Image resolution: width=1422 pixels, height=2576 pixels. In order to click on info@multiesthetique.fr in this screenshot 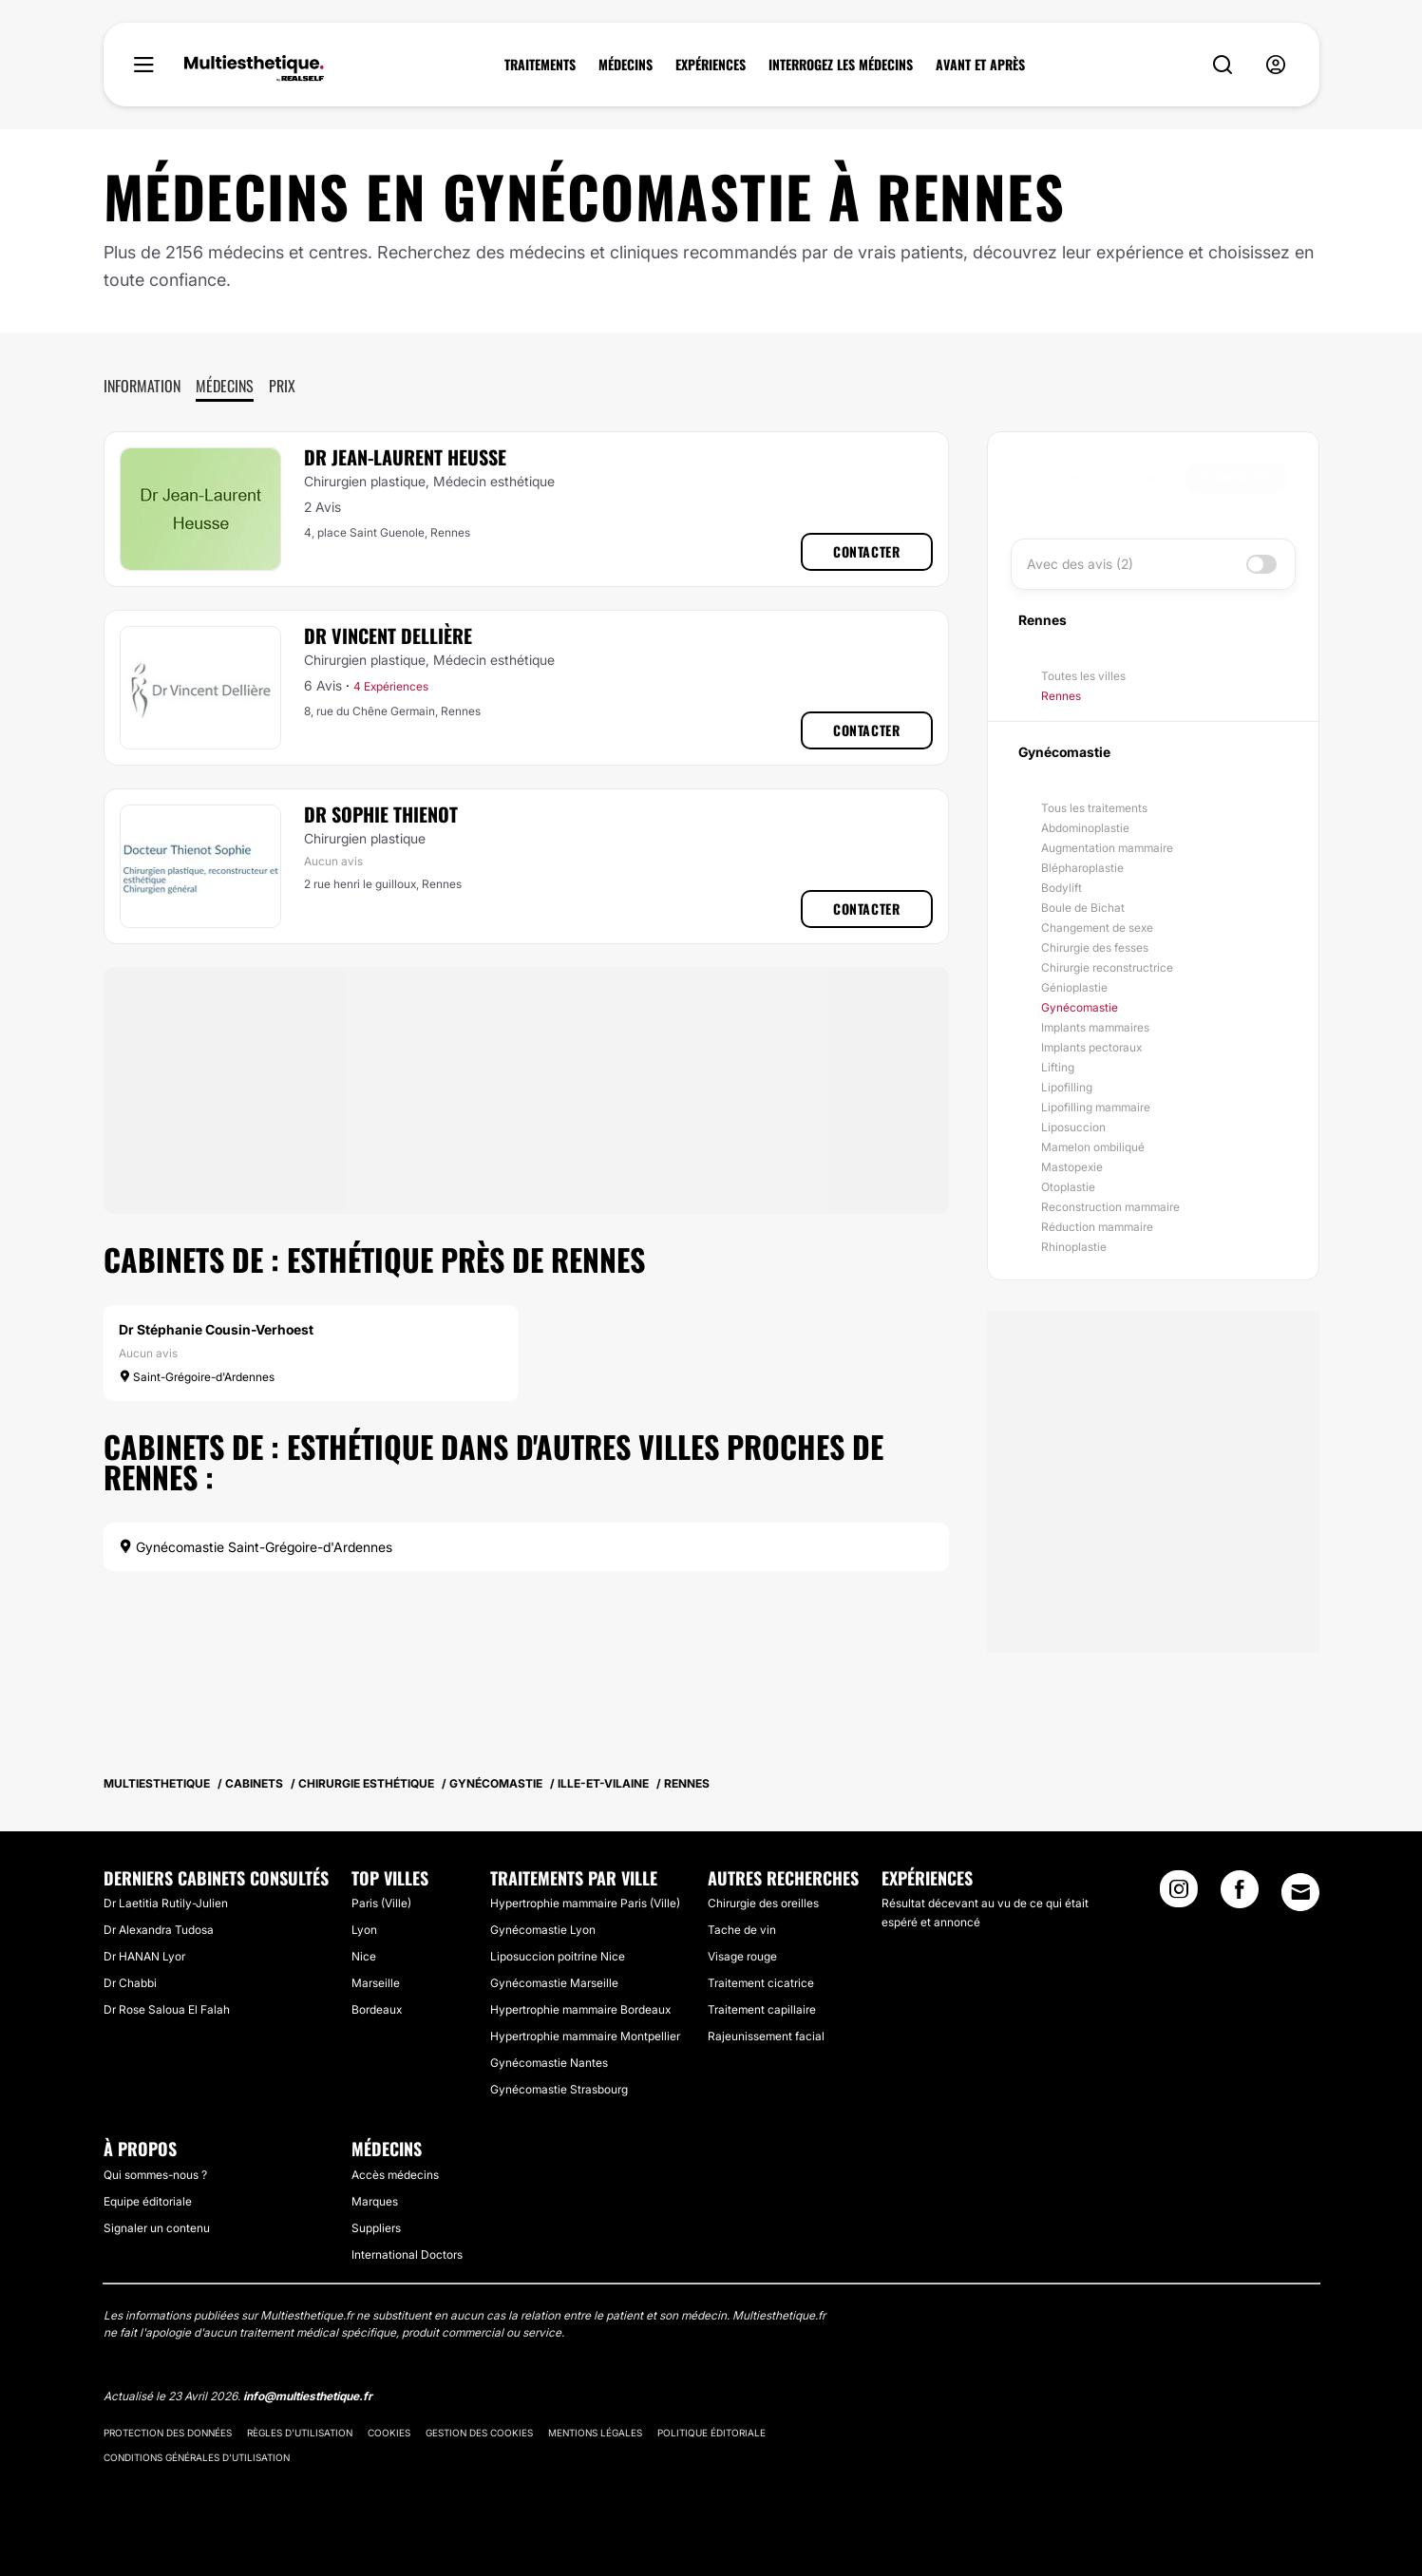, I will do `click(307, 2396)`.